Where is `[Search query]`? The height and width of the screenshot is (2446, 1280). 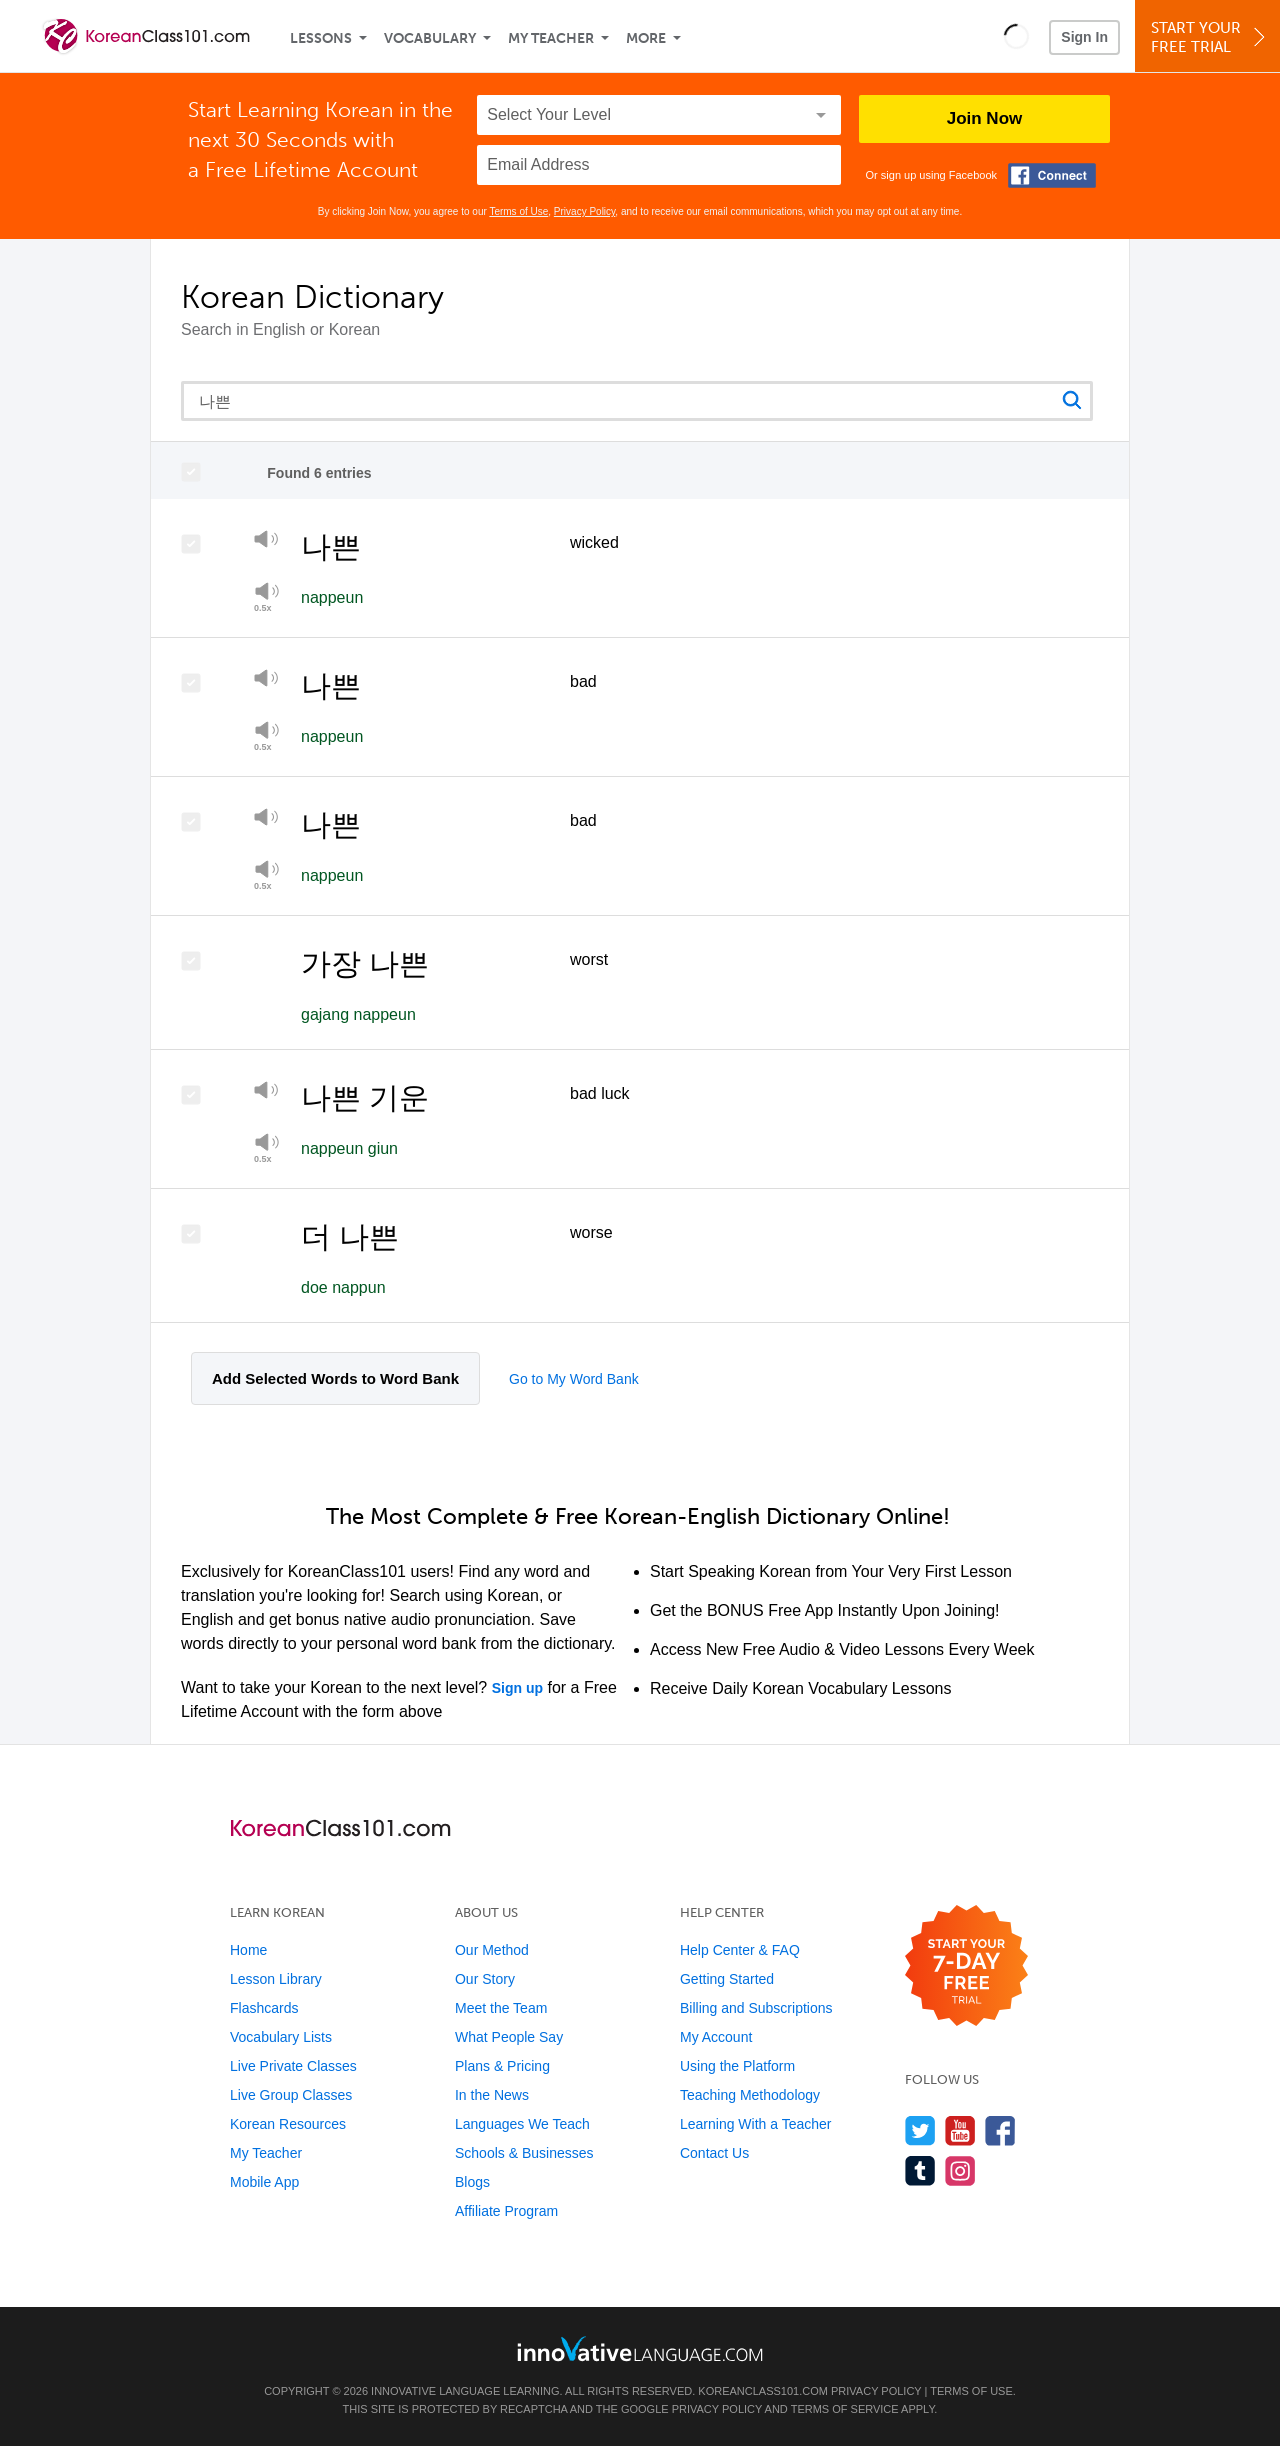 [Search query] is located at coordinates (637, 401).